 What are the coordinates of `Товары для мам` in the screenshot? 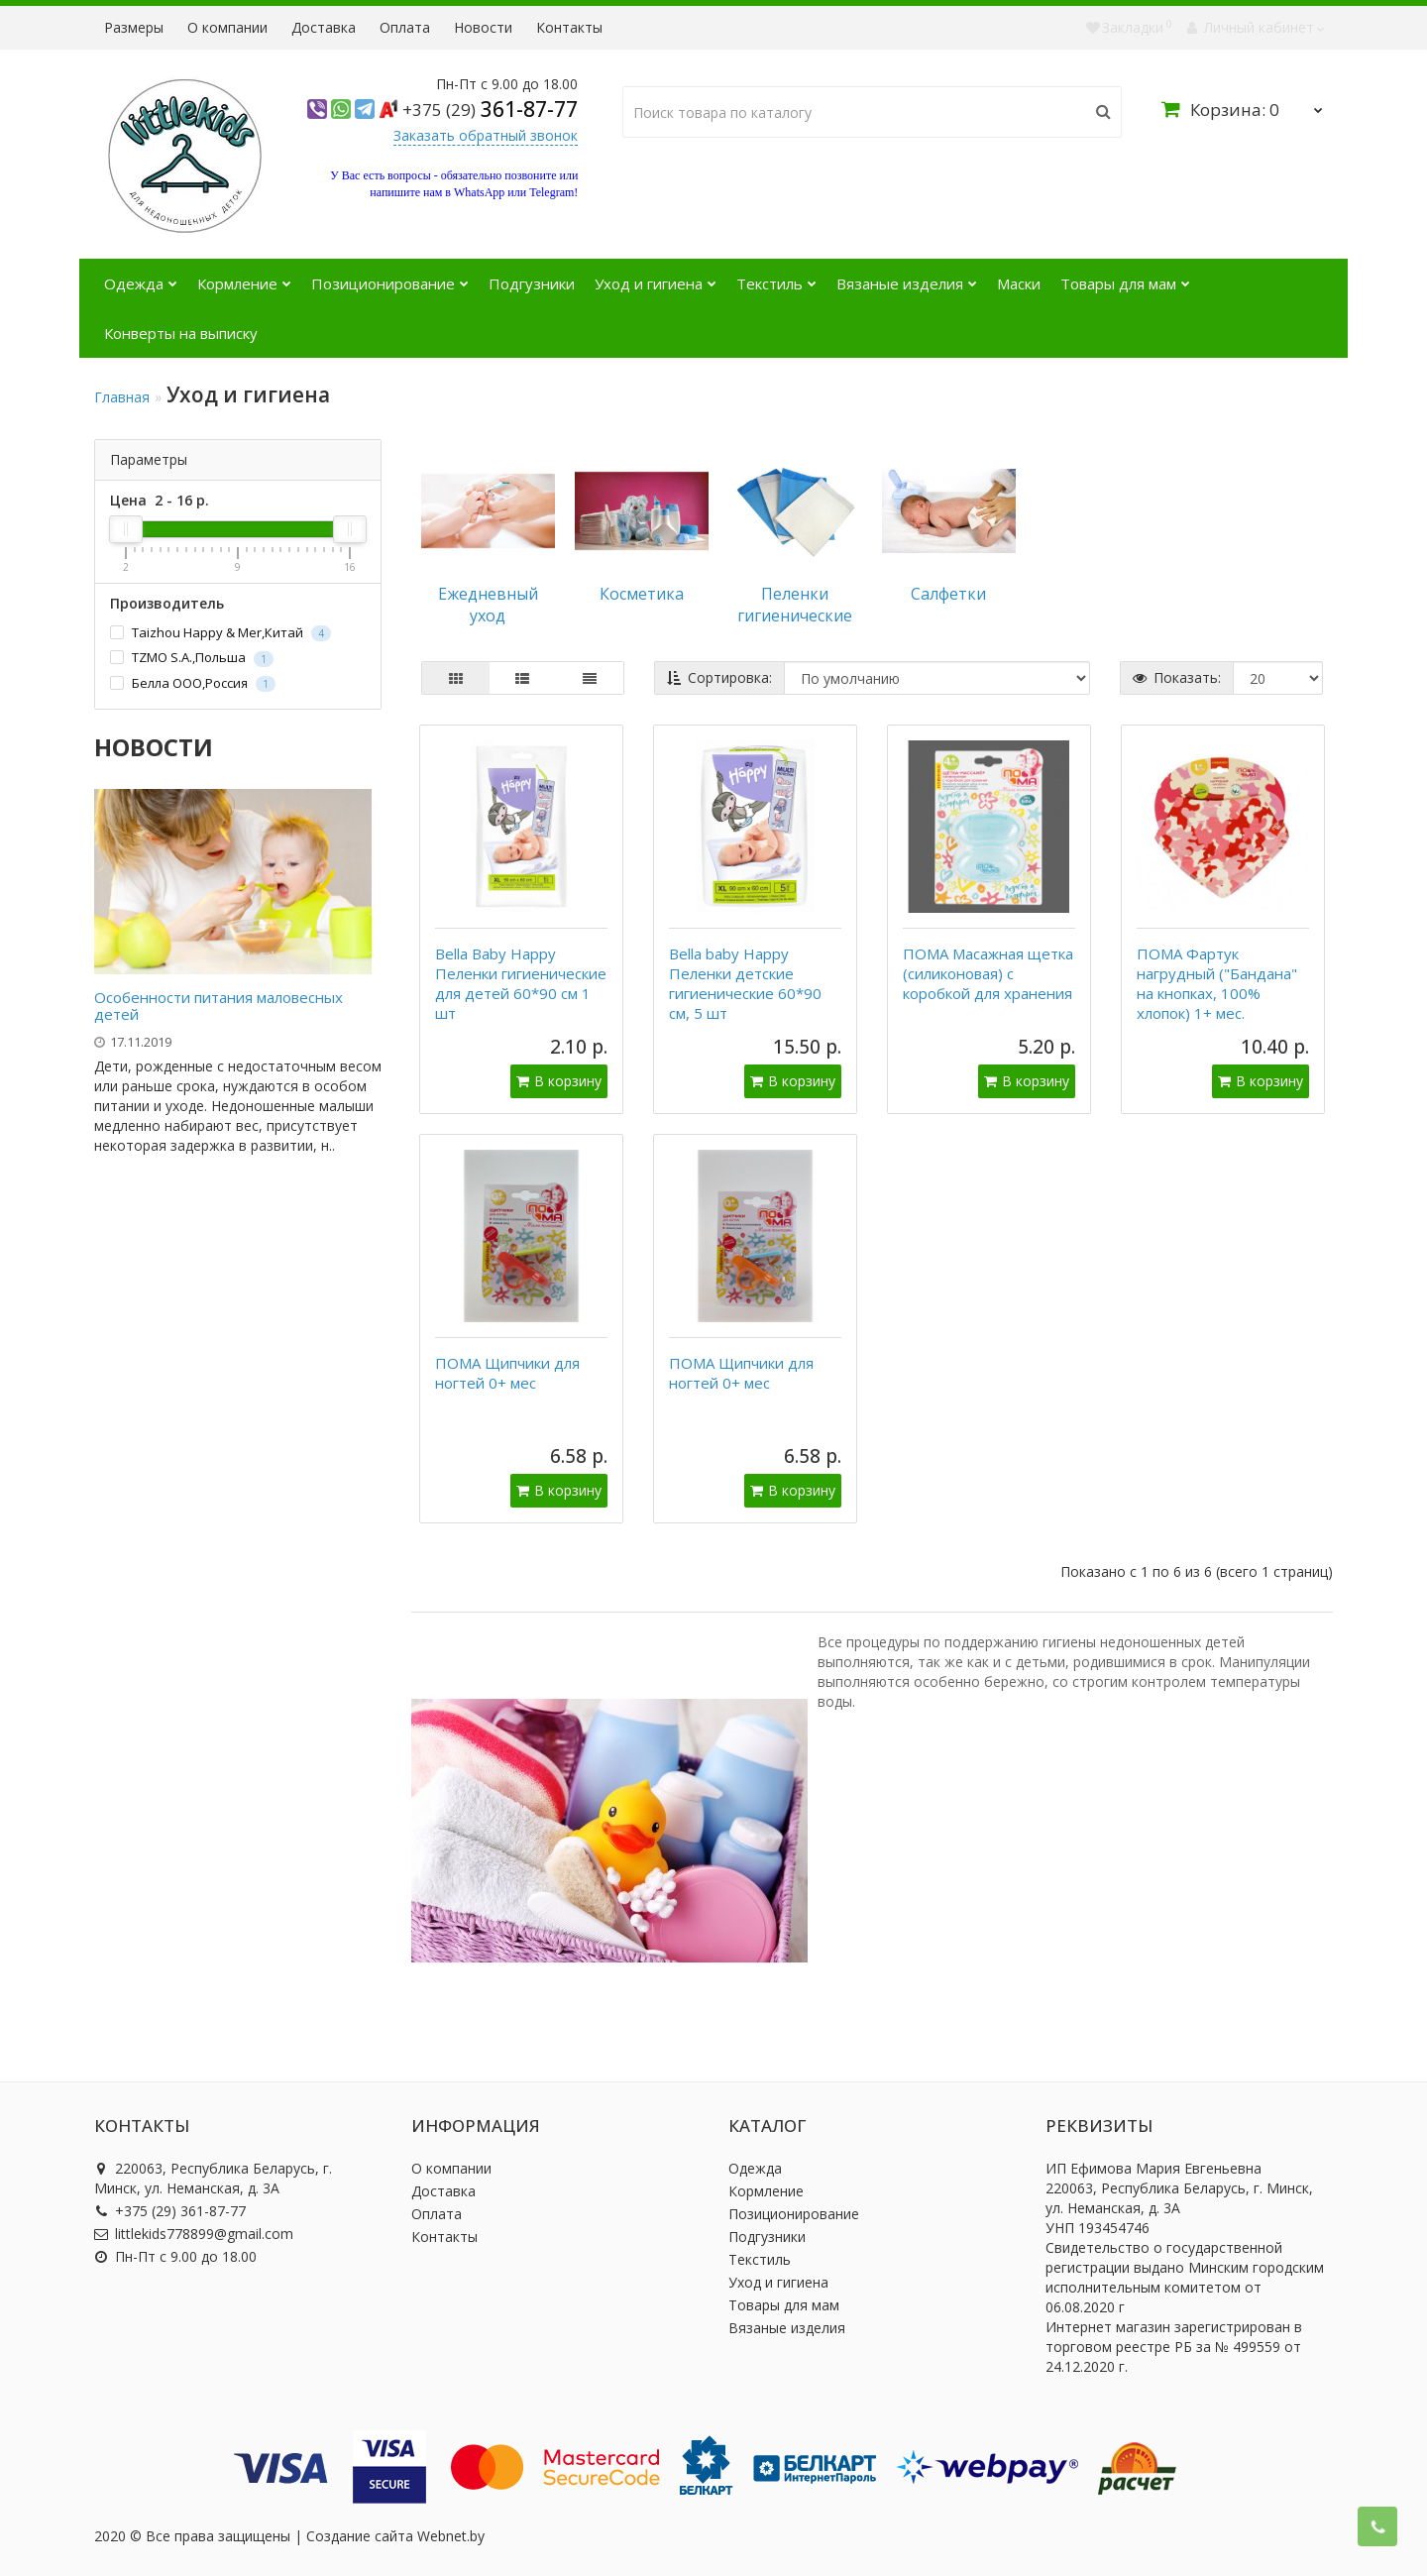 It's located at (1125, 276).